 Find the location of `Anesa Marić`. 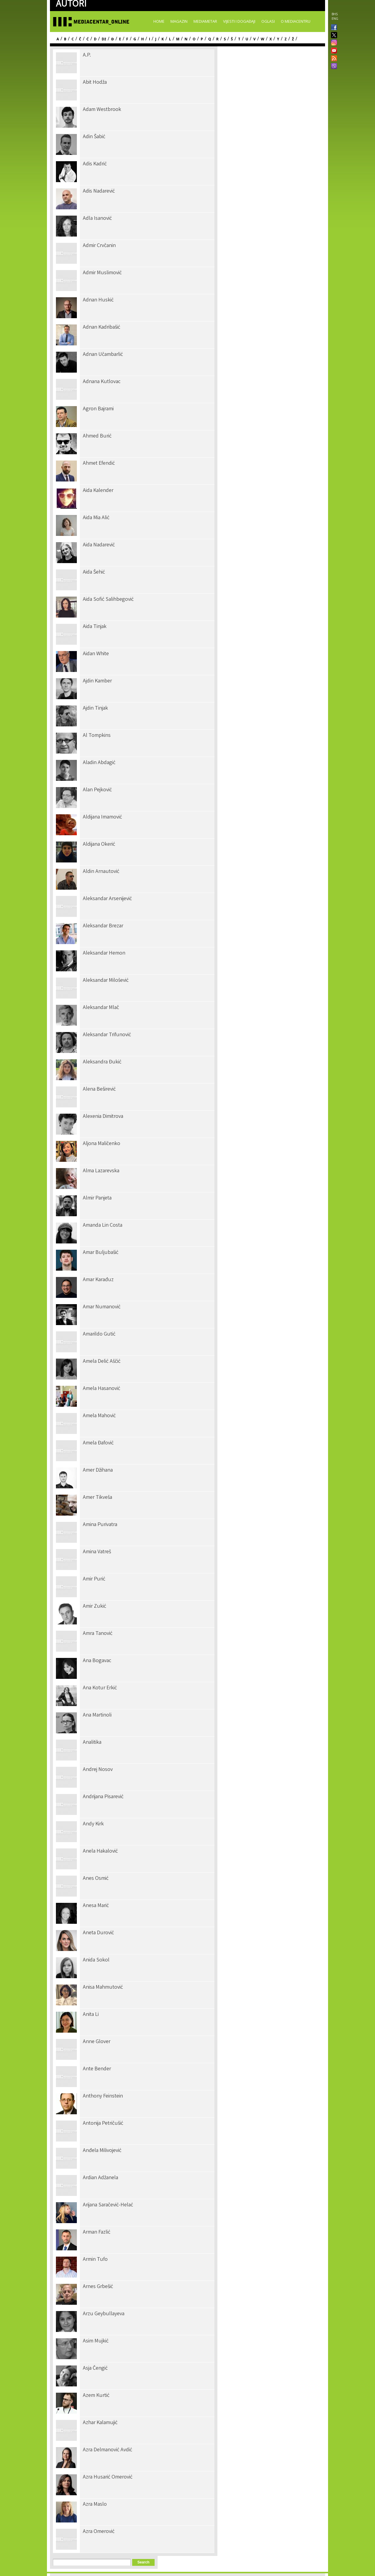

Anesa Marić is located at coordinates (96, 1906).